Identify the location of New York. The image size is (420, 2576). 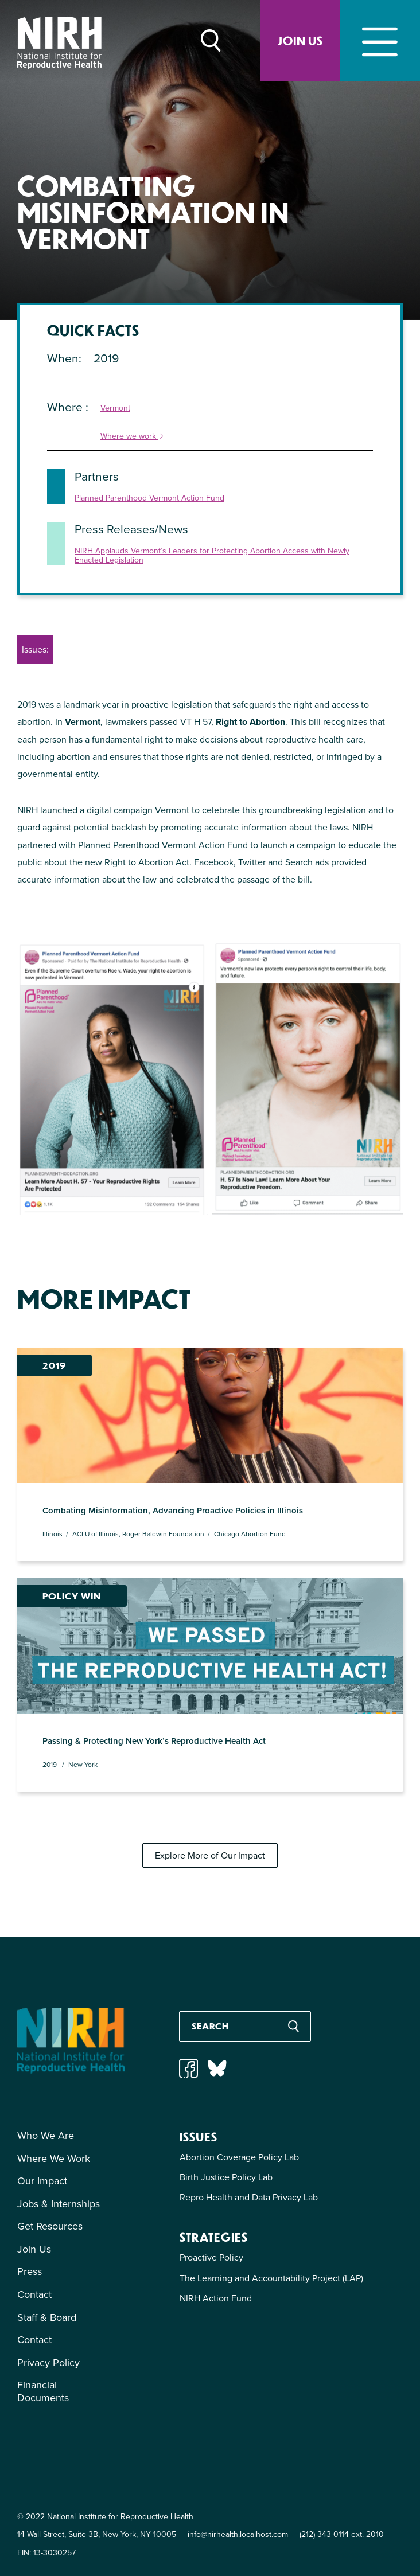
(83, 1762).